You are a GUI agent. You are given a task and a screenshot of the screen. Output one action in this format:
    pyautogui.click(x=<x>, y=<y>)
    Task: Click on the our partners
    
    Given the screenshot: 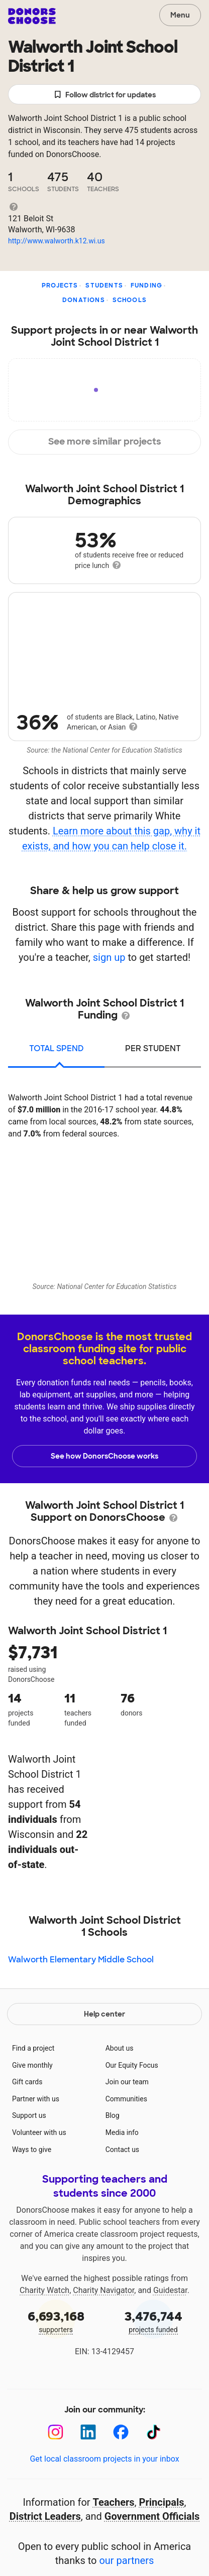 What is the action you would take?
    pyautogui.click(x=126, y=2560)
    